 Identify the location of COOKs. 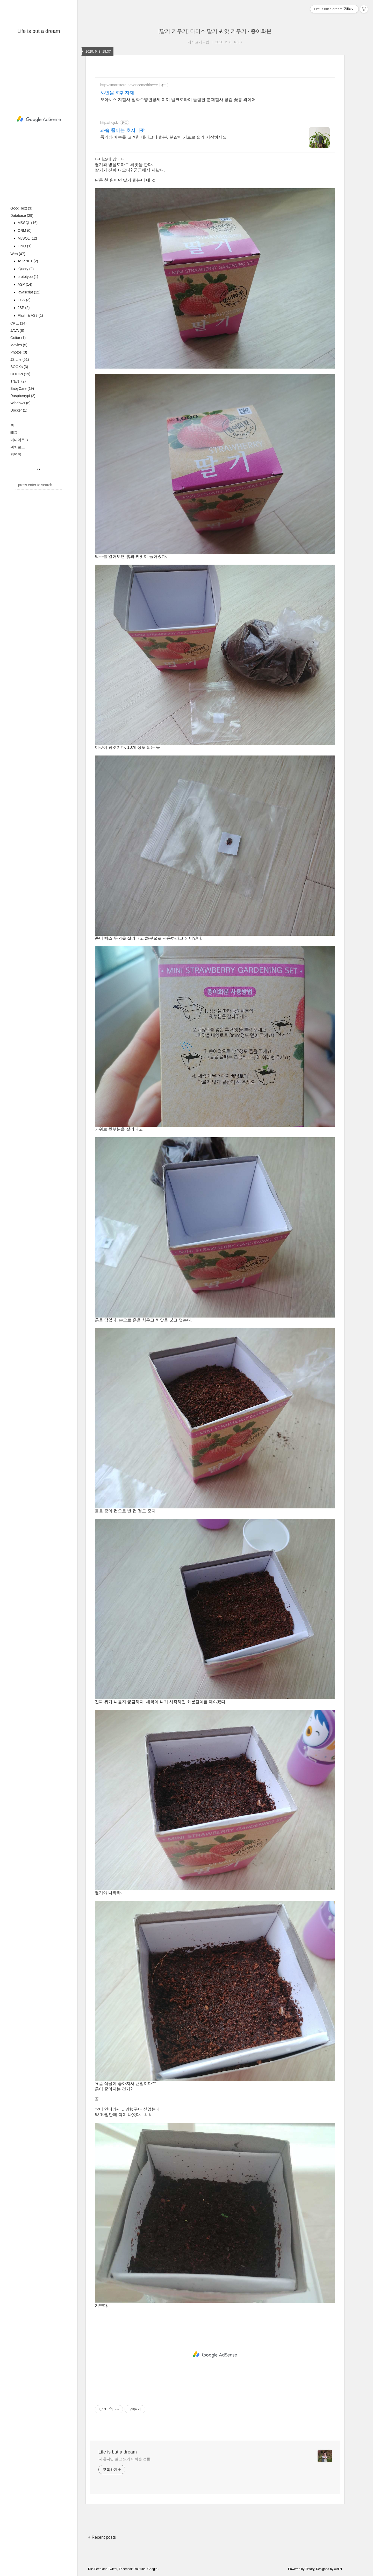
(20, 374).